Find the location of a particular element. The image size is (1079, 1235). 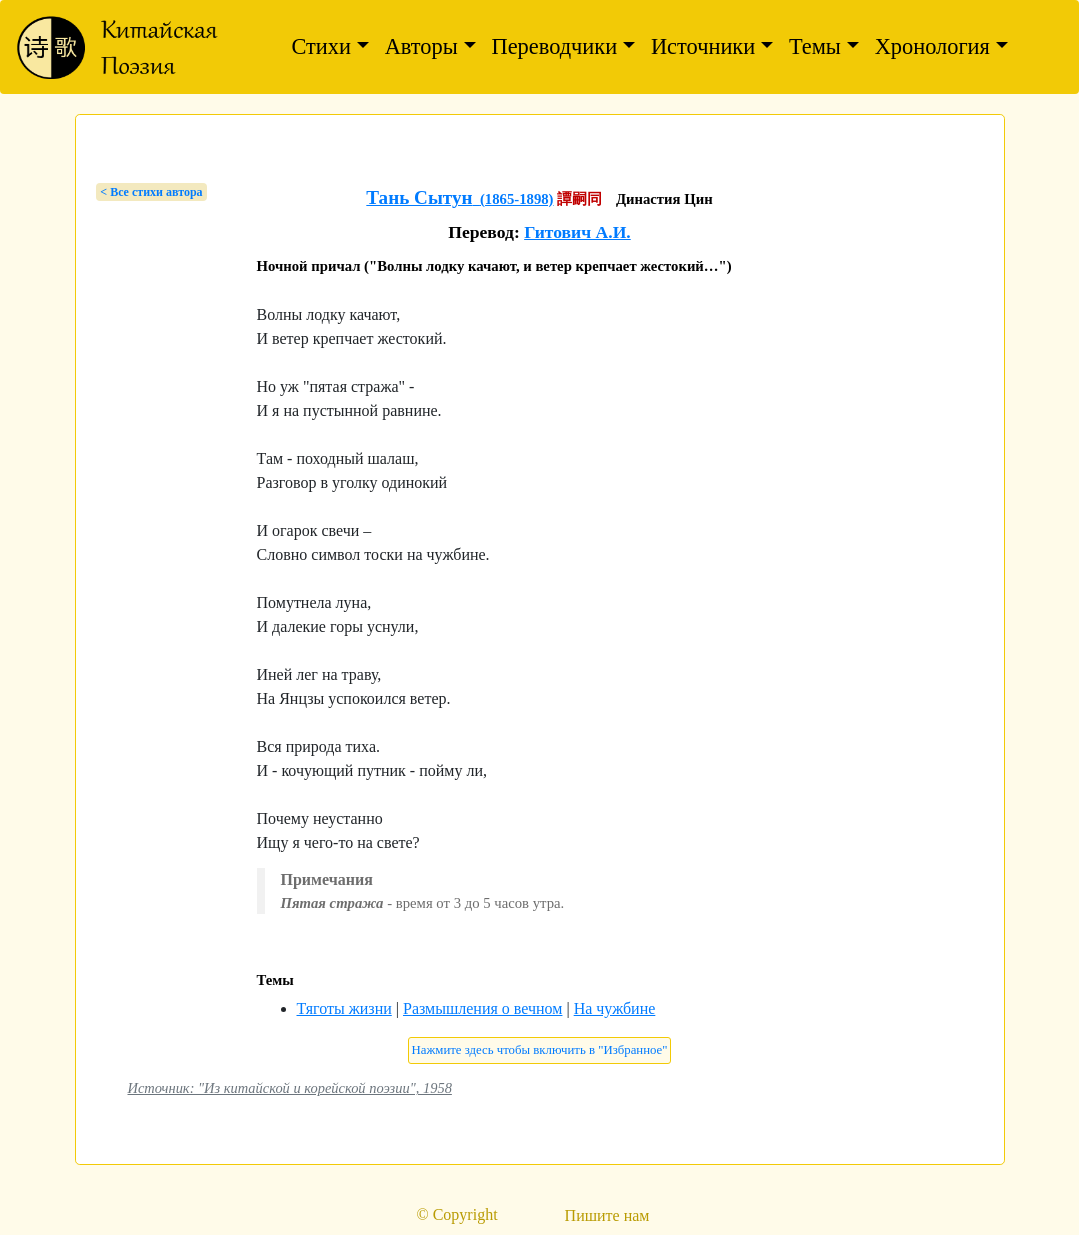

< Bсе стихи автора is located at coordinates (151, 192).